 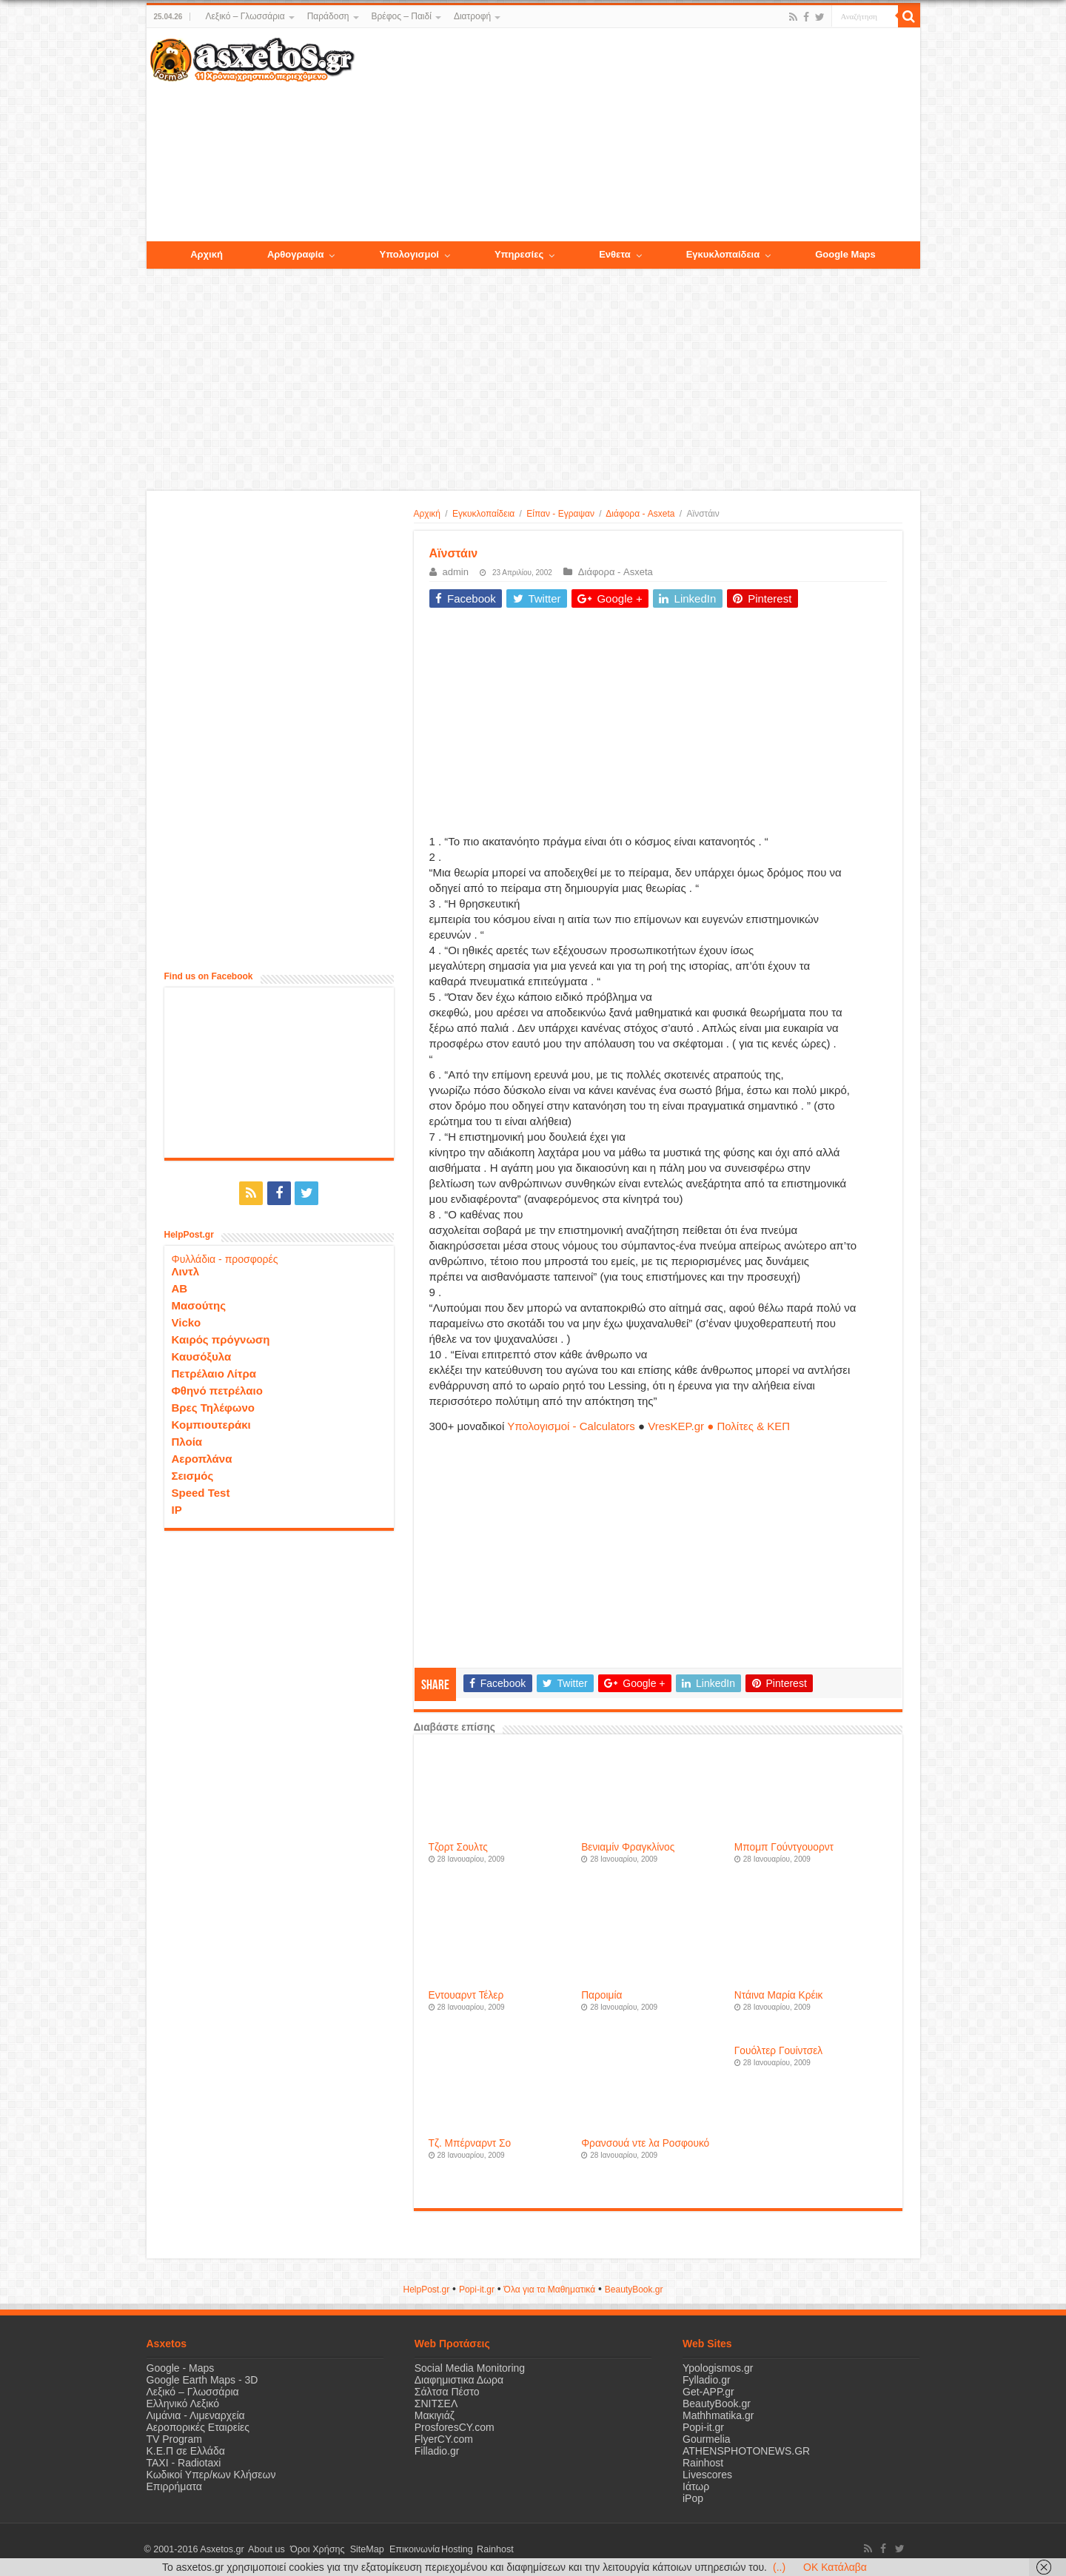 What do you see at coordinates (718, 2415) in the screenshot?
I see `Mathhmatika.gr` at bounding box center [718, 2415].